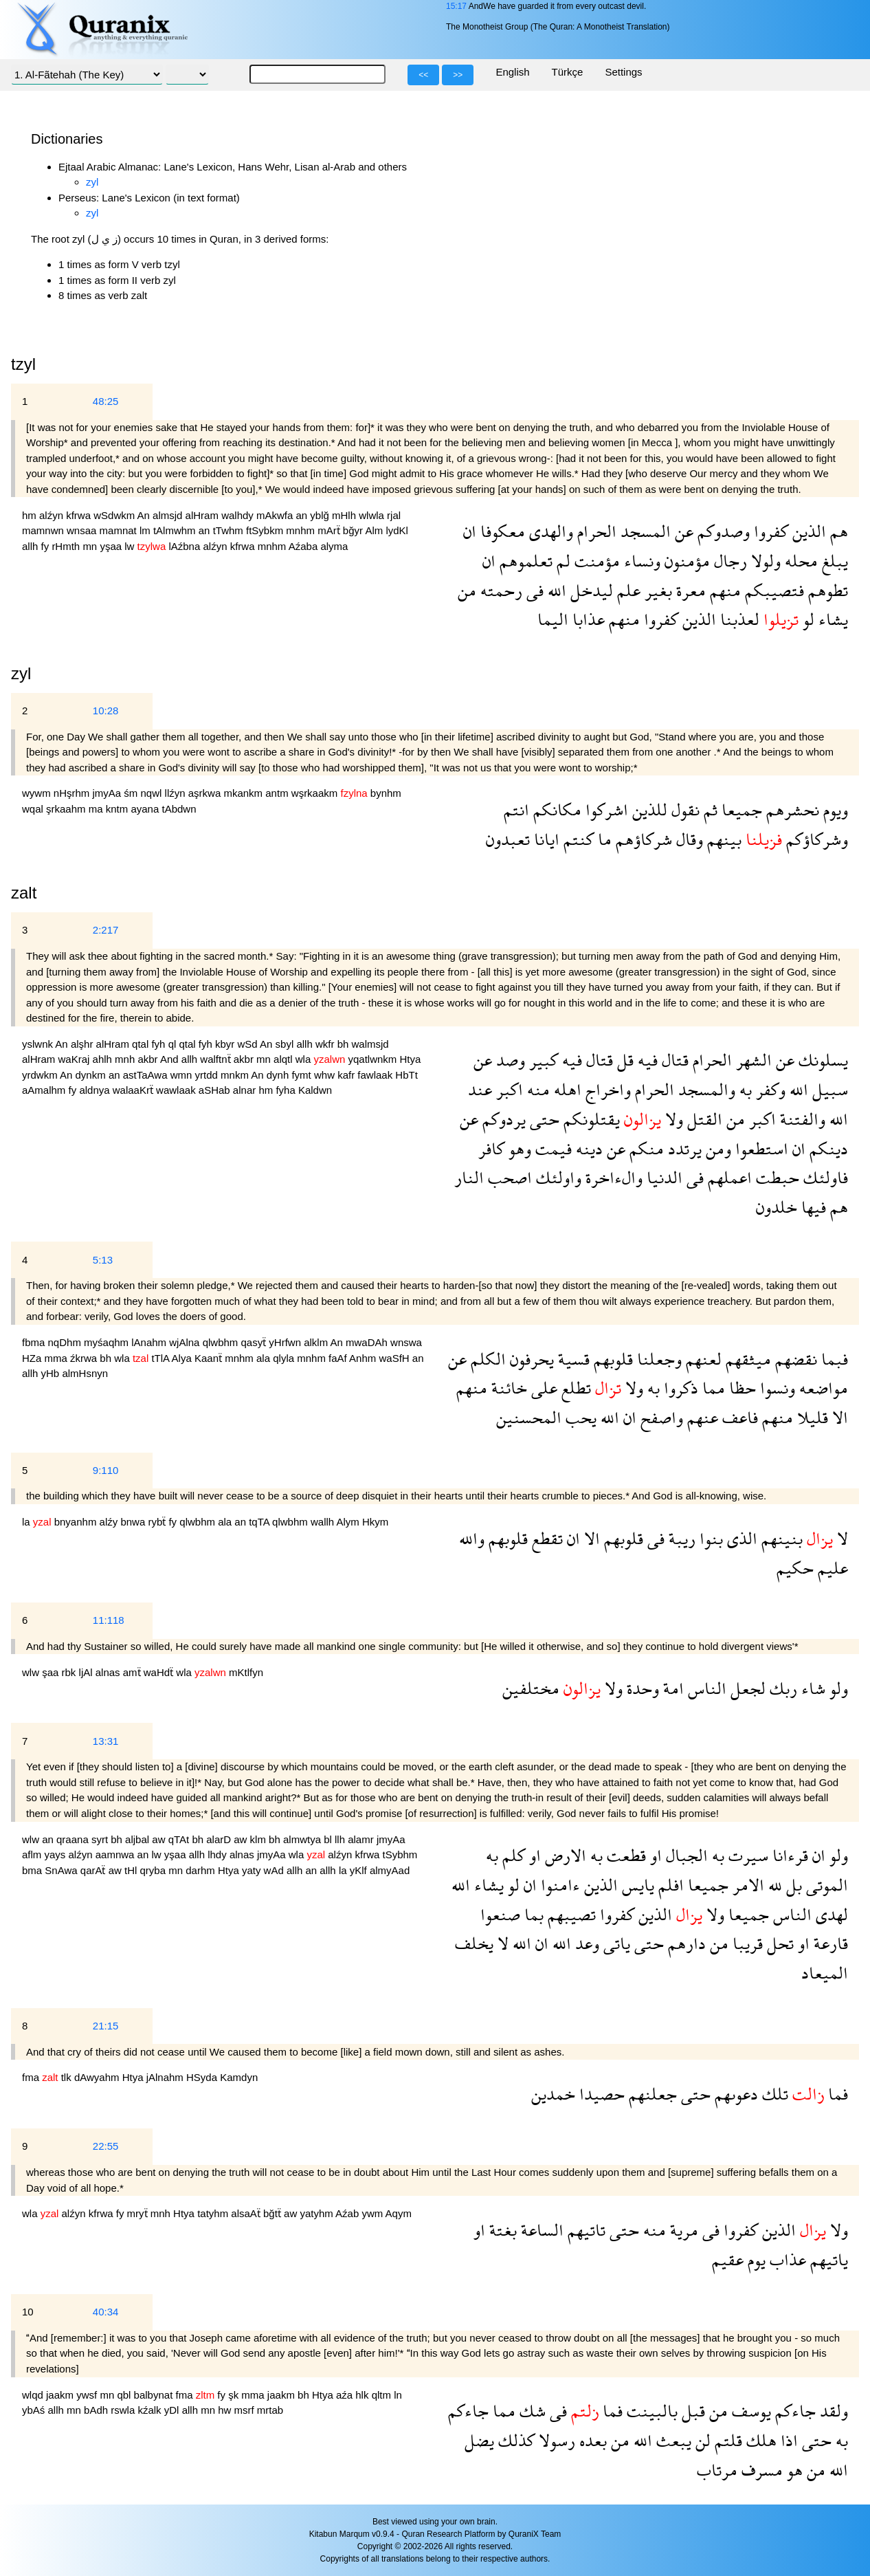 The height and width of the screenshot is (2576, 870). What do you see at coordinates (178, 809) in the screenshot?
I see `tAbdwn` at bounding box center [178, 809].